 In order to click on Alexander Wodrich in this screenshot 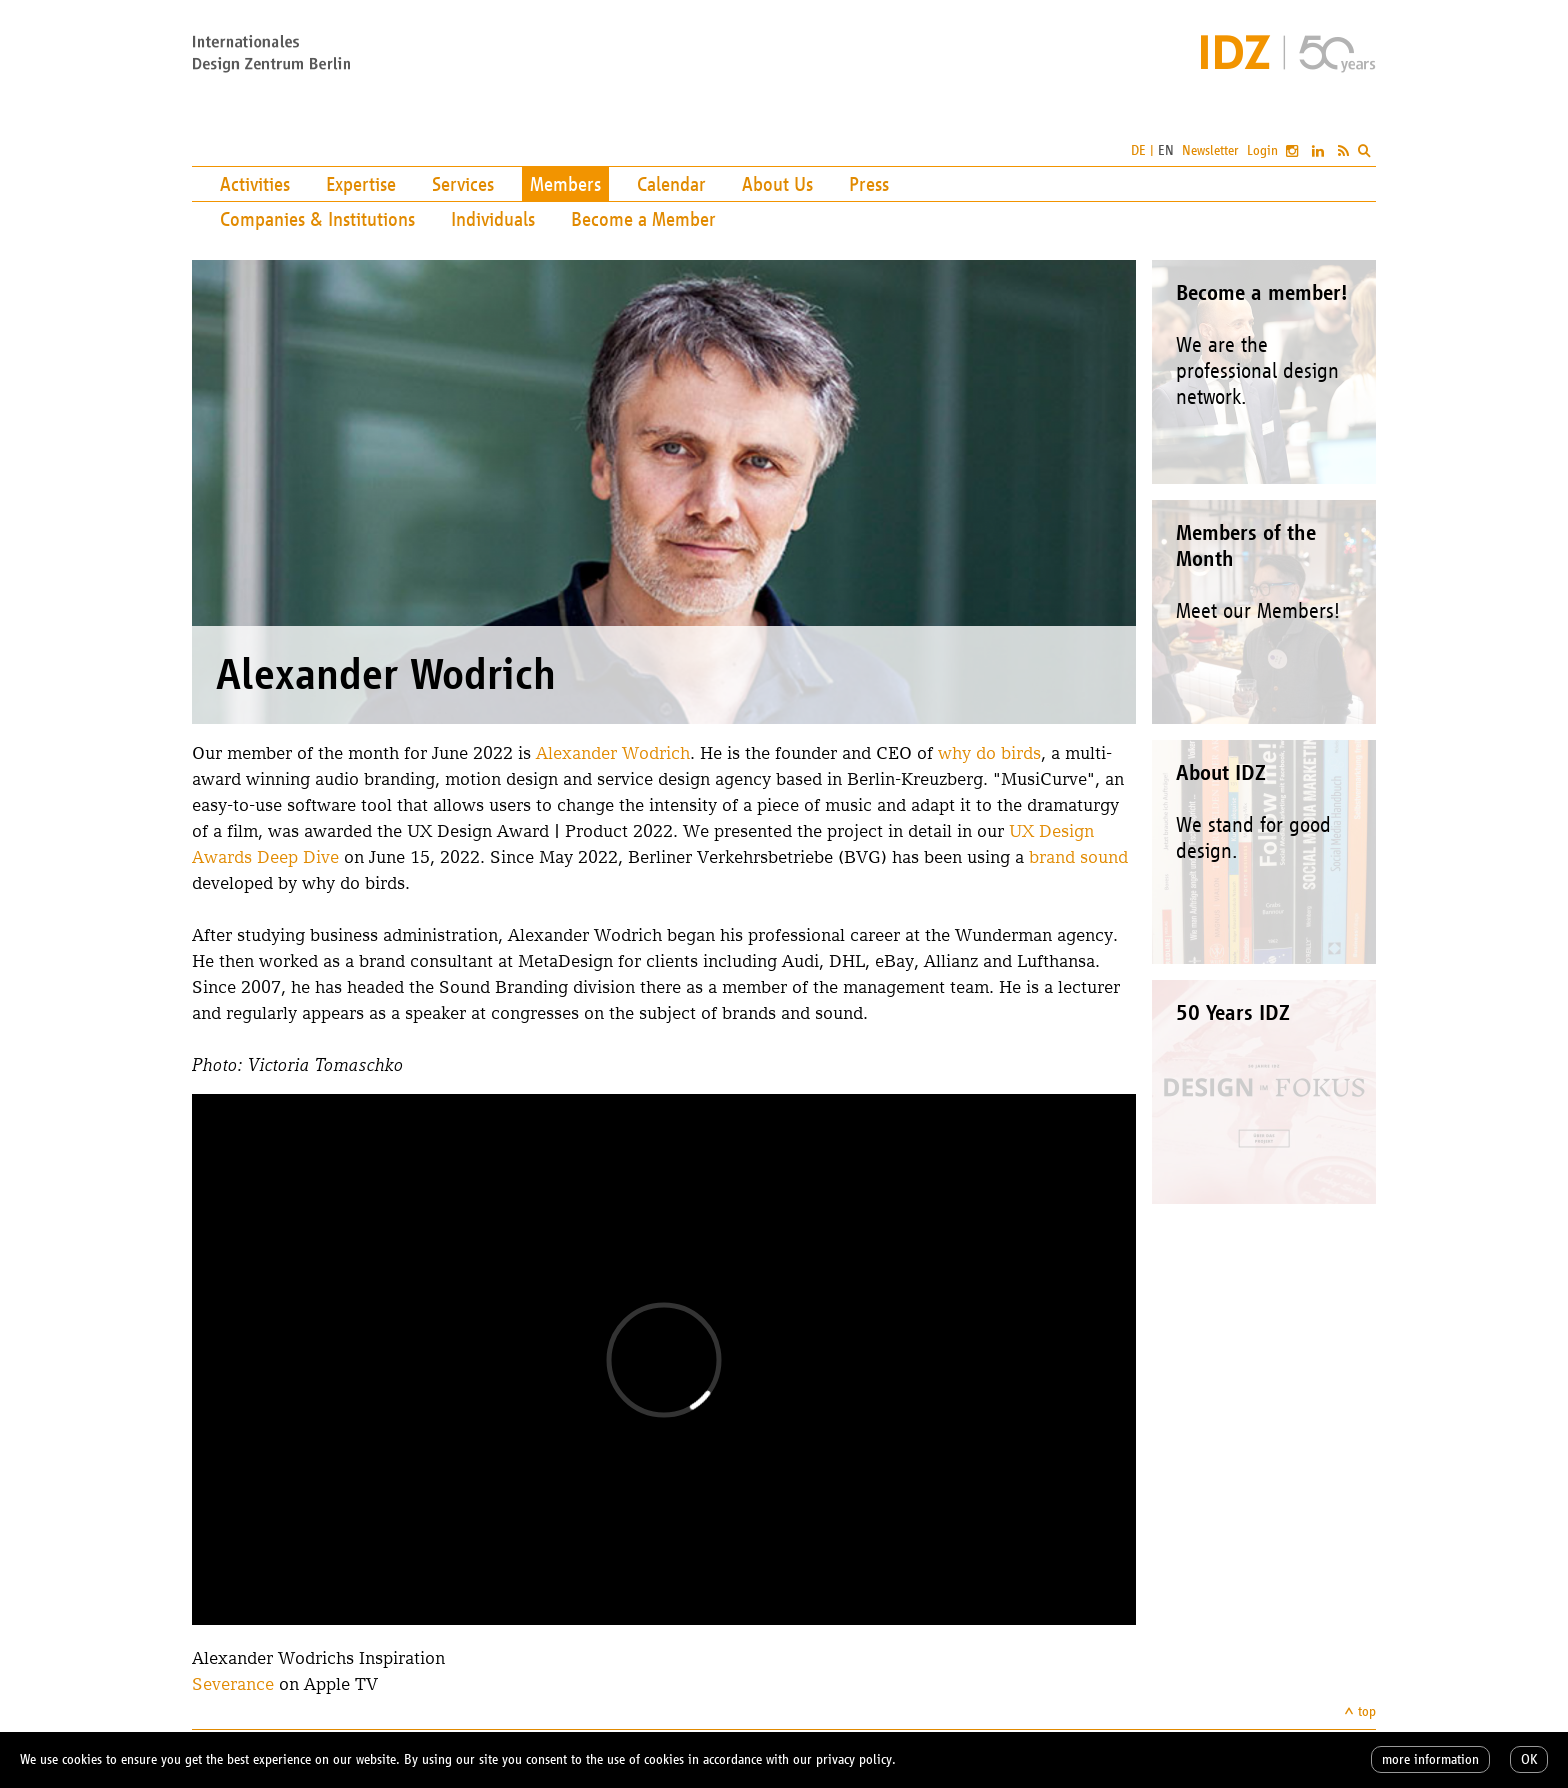, I will do `click(613, 752)`.